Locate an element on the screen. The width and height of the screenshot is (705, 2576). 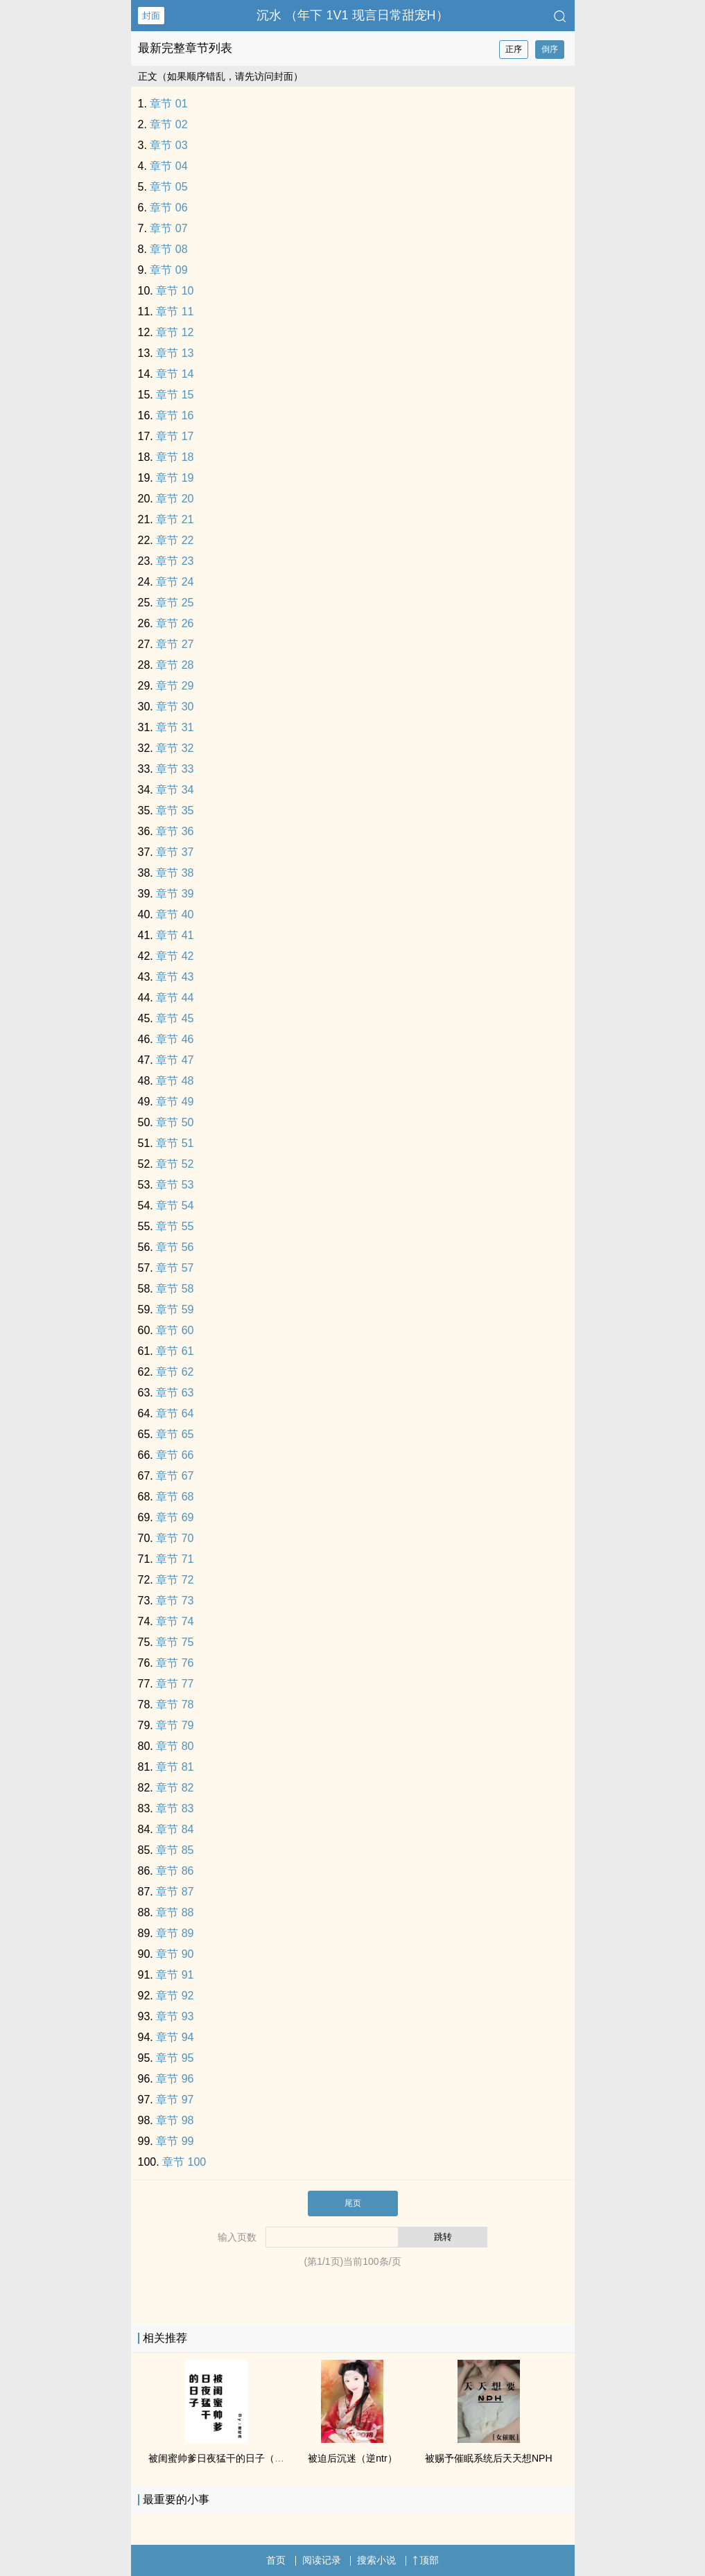
章节 31 is located at coordinates (174, 727).